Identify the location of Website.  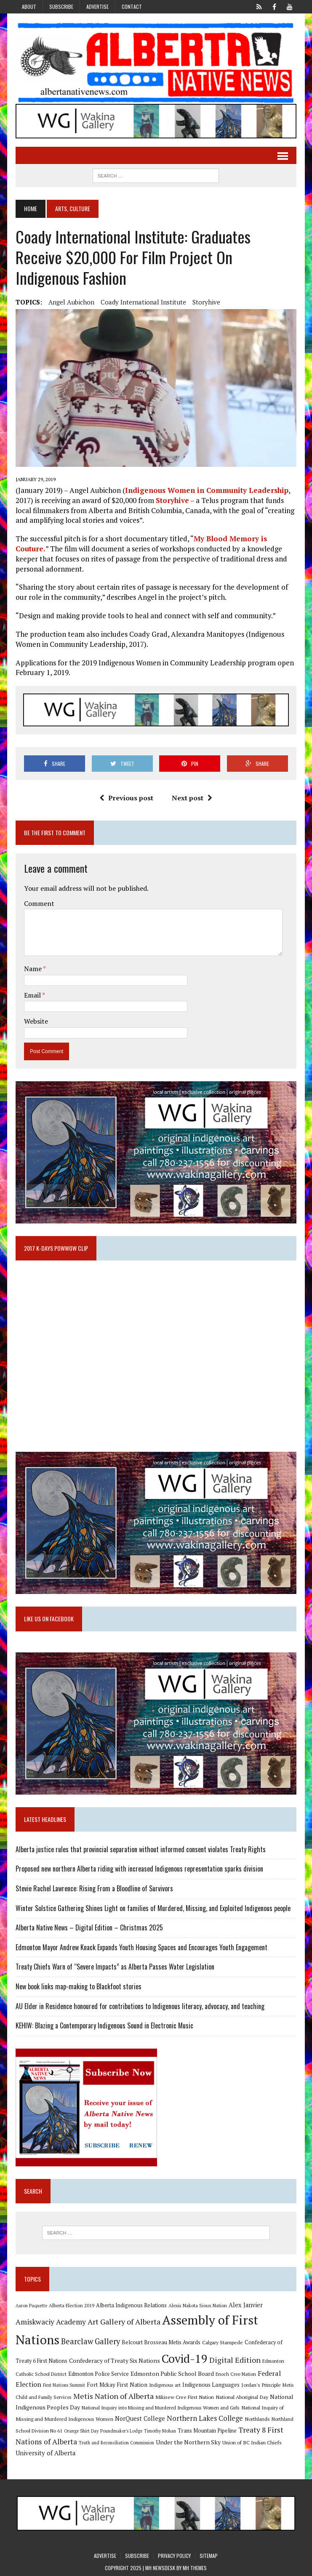
(36, 1021).